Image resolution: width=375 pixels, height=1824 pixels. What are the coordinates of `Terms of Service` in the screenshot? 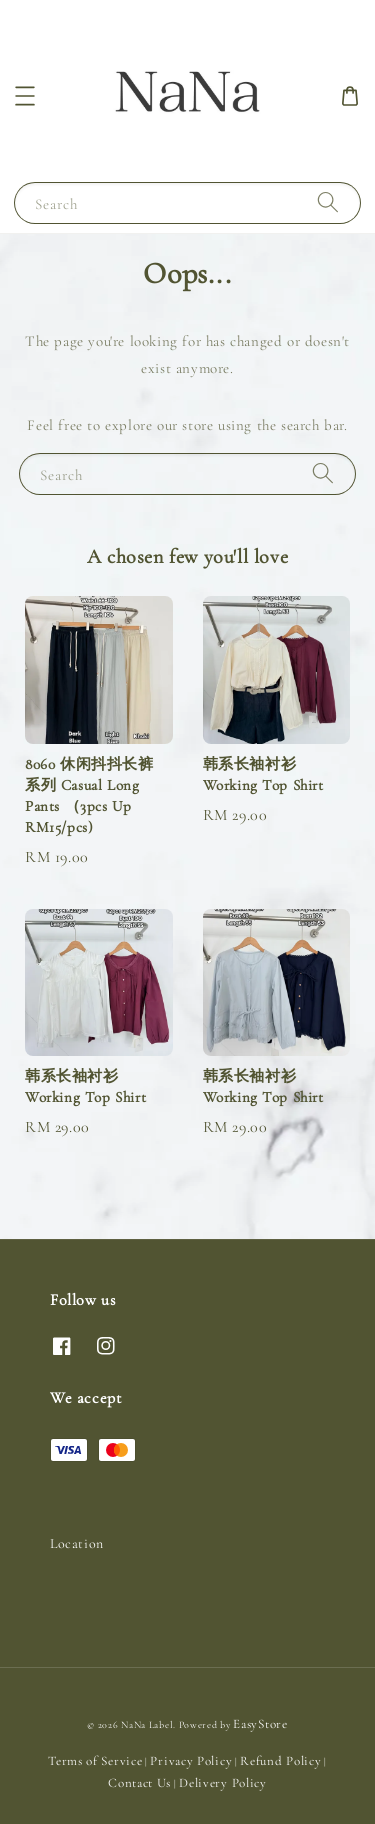 It's located at (95, 1761).